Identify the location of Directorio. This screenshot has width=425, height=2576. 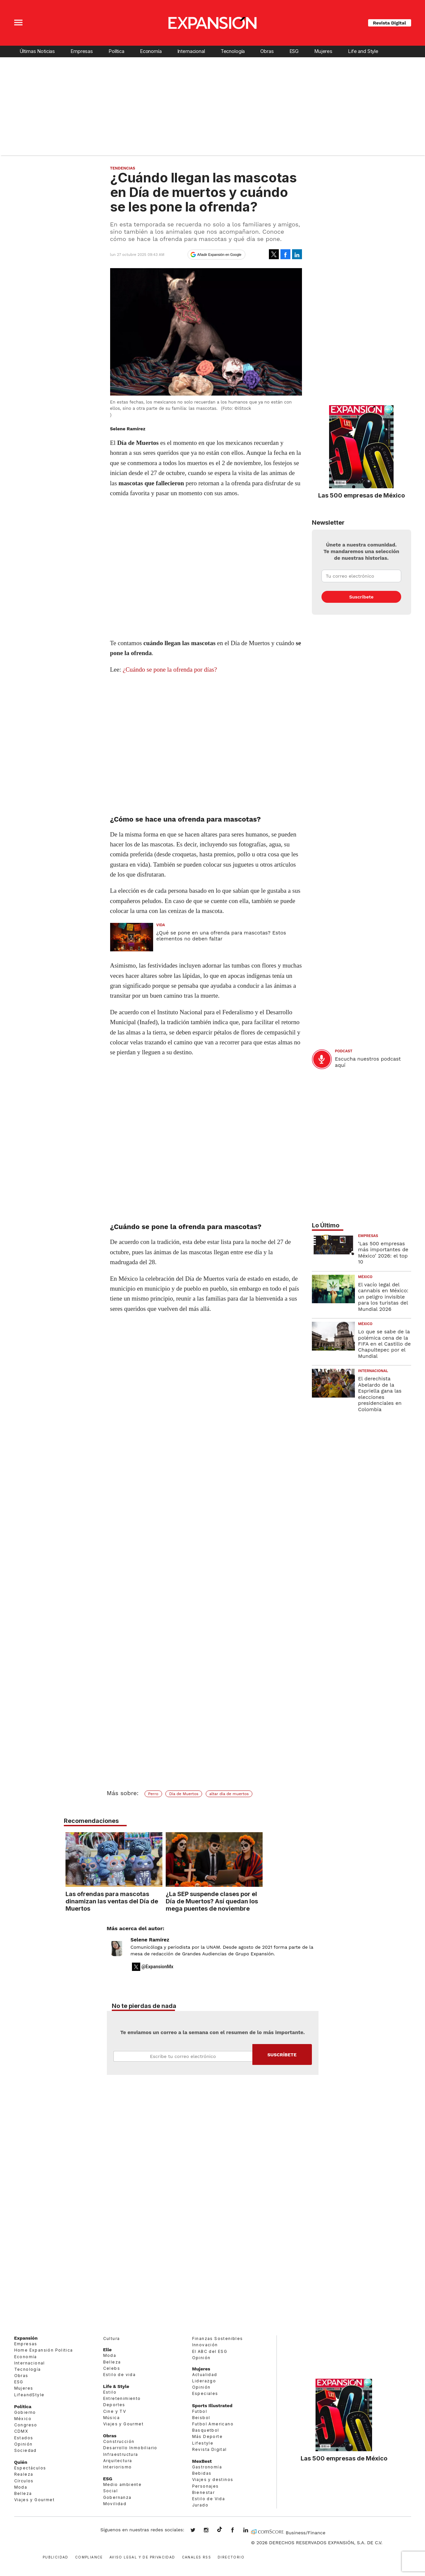
(231, 2556).